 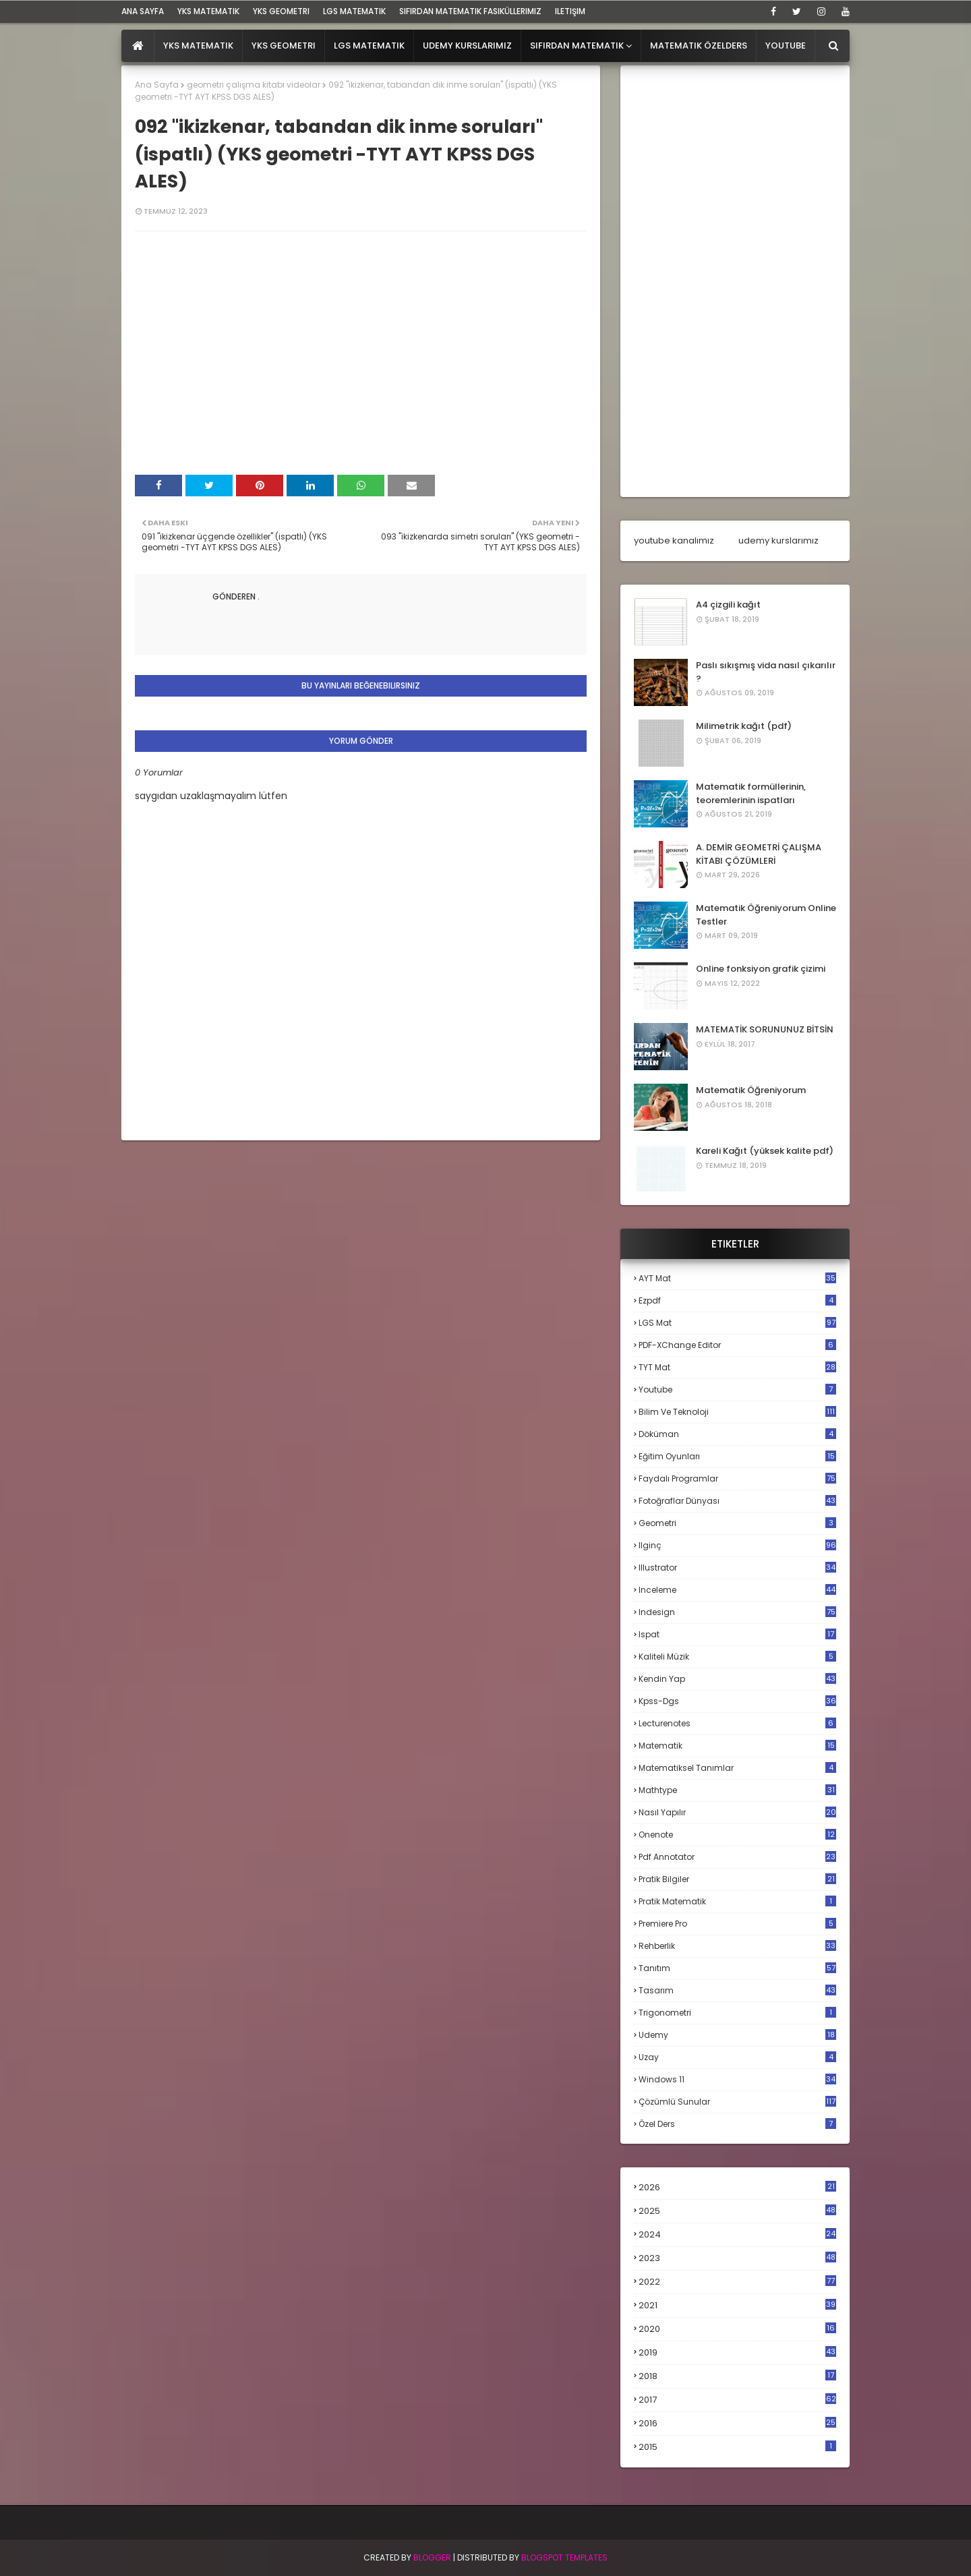 What do you see at coordinates (674, 540) in the screenshot?
I see `youtube kanalımız` at bounding box center [674, 540].